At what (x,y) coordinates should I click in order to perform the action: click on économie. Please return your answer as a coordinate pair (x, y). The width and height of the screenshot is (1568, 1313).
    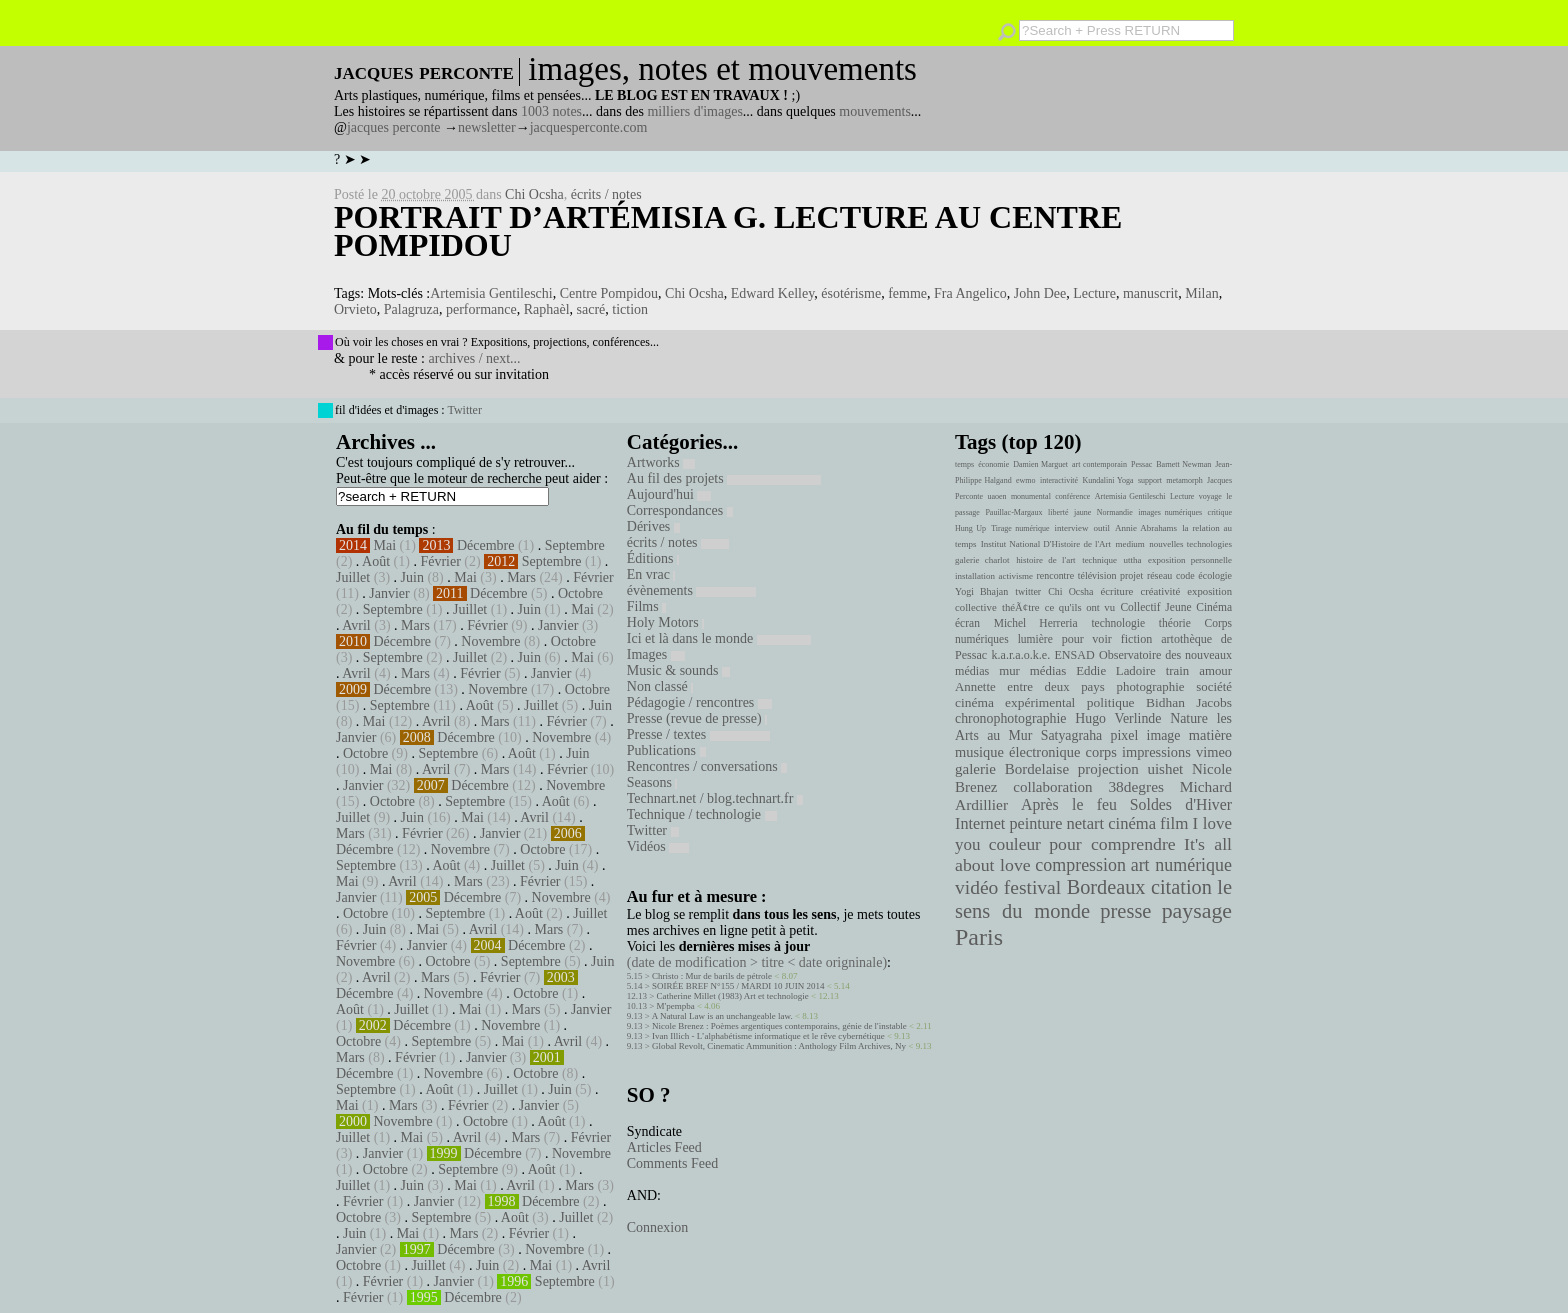
    Looking at the image, I should click on (993, 464).